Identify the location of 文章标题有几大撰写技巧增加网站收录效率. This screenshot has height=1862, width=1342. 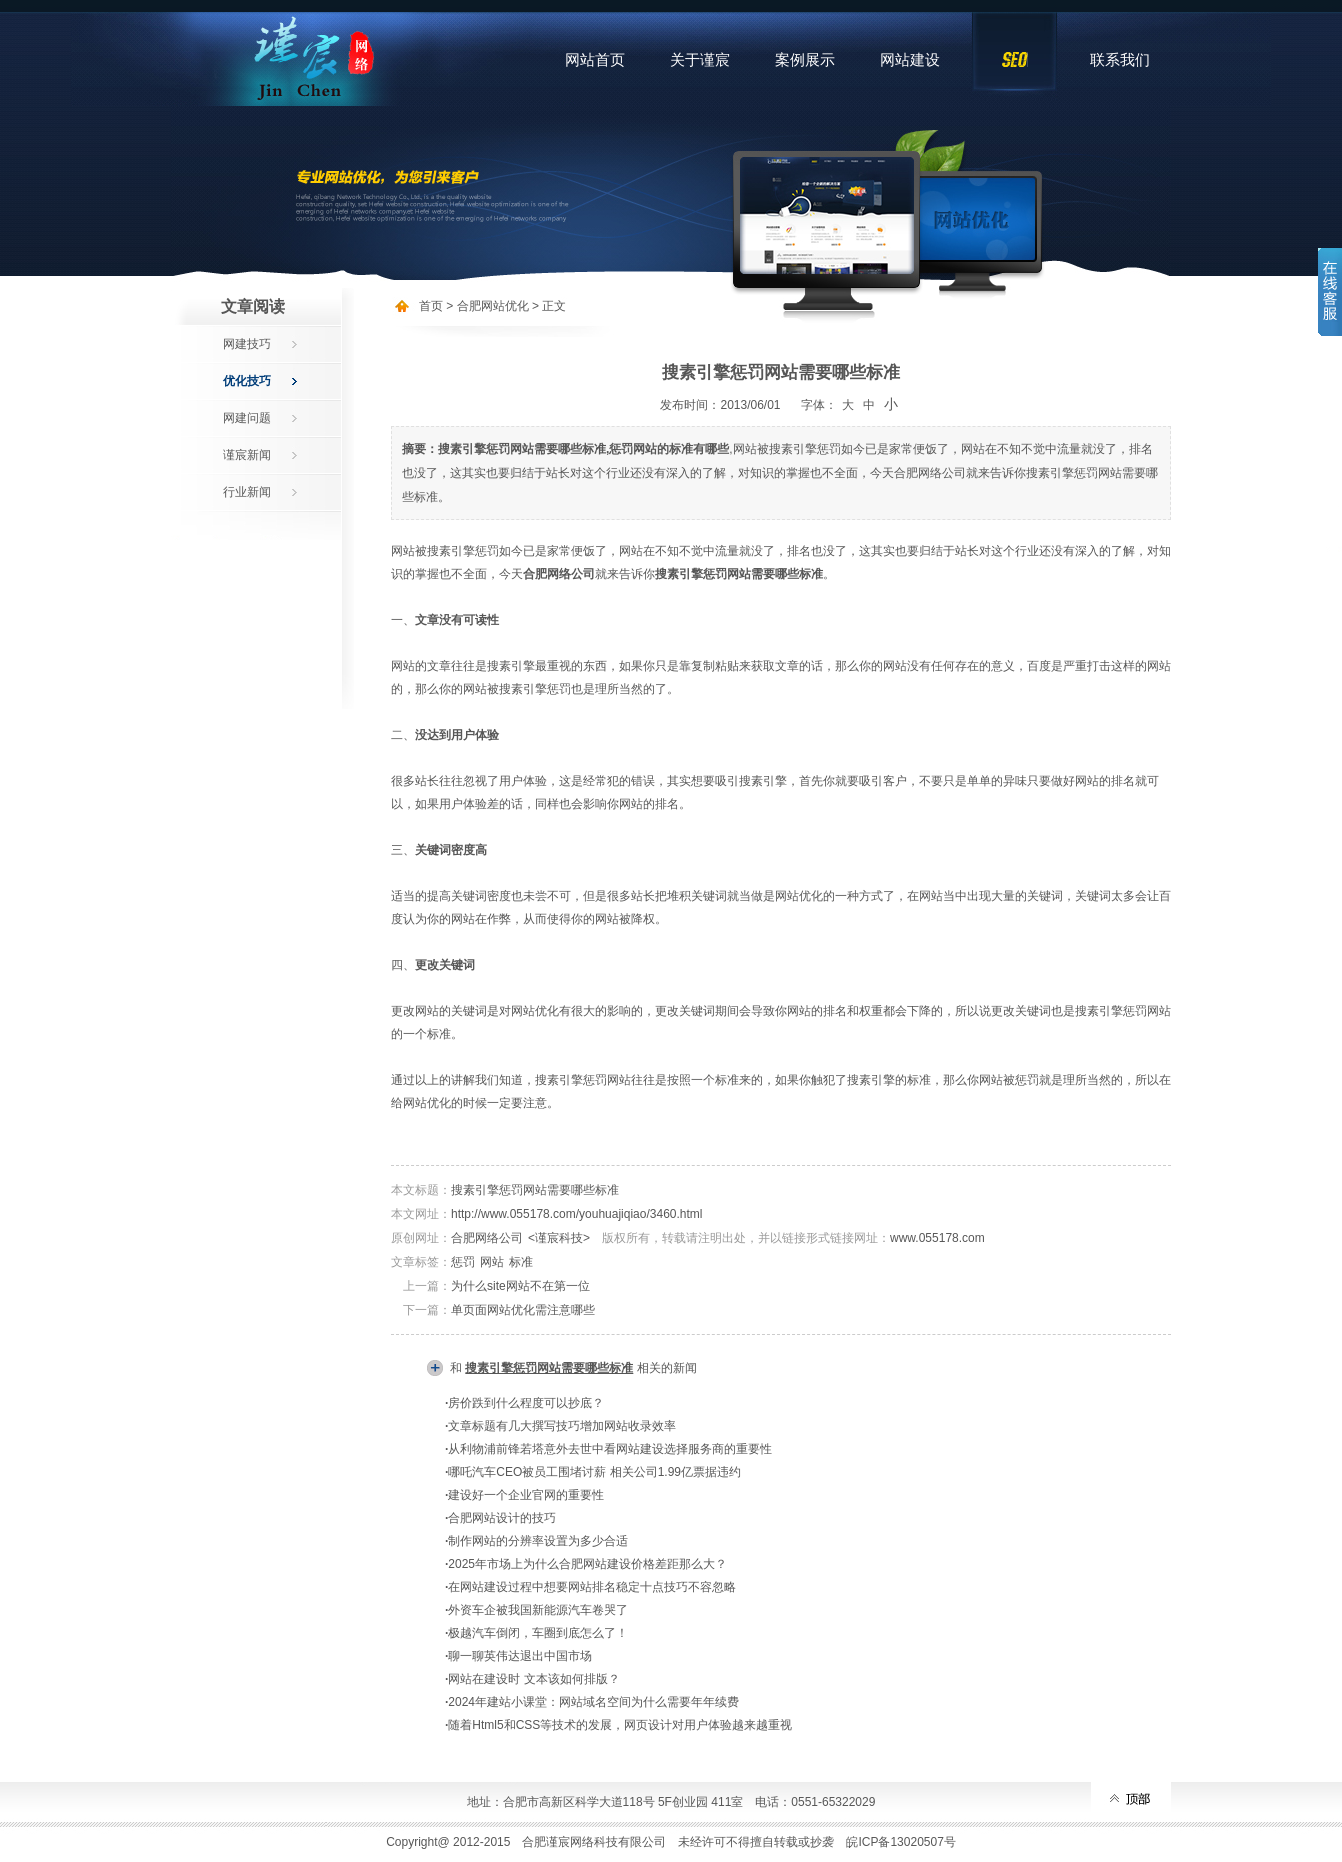
(562, 1426).